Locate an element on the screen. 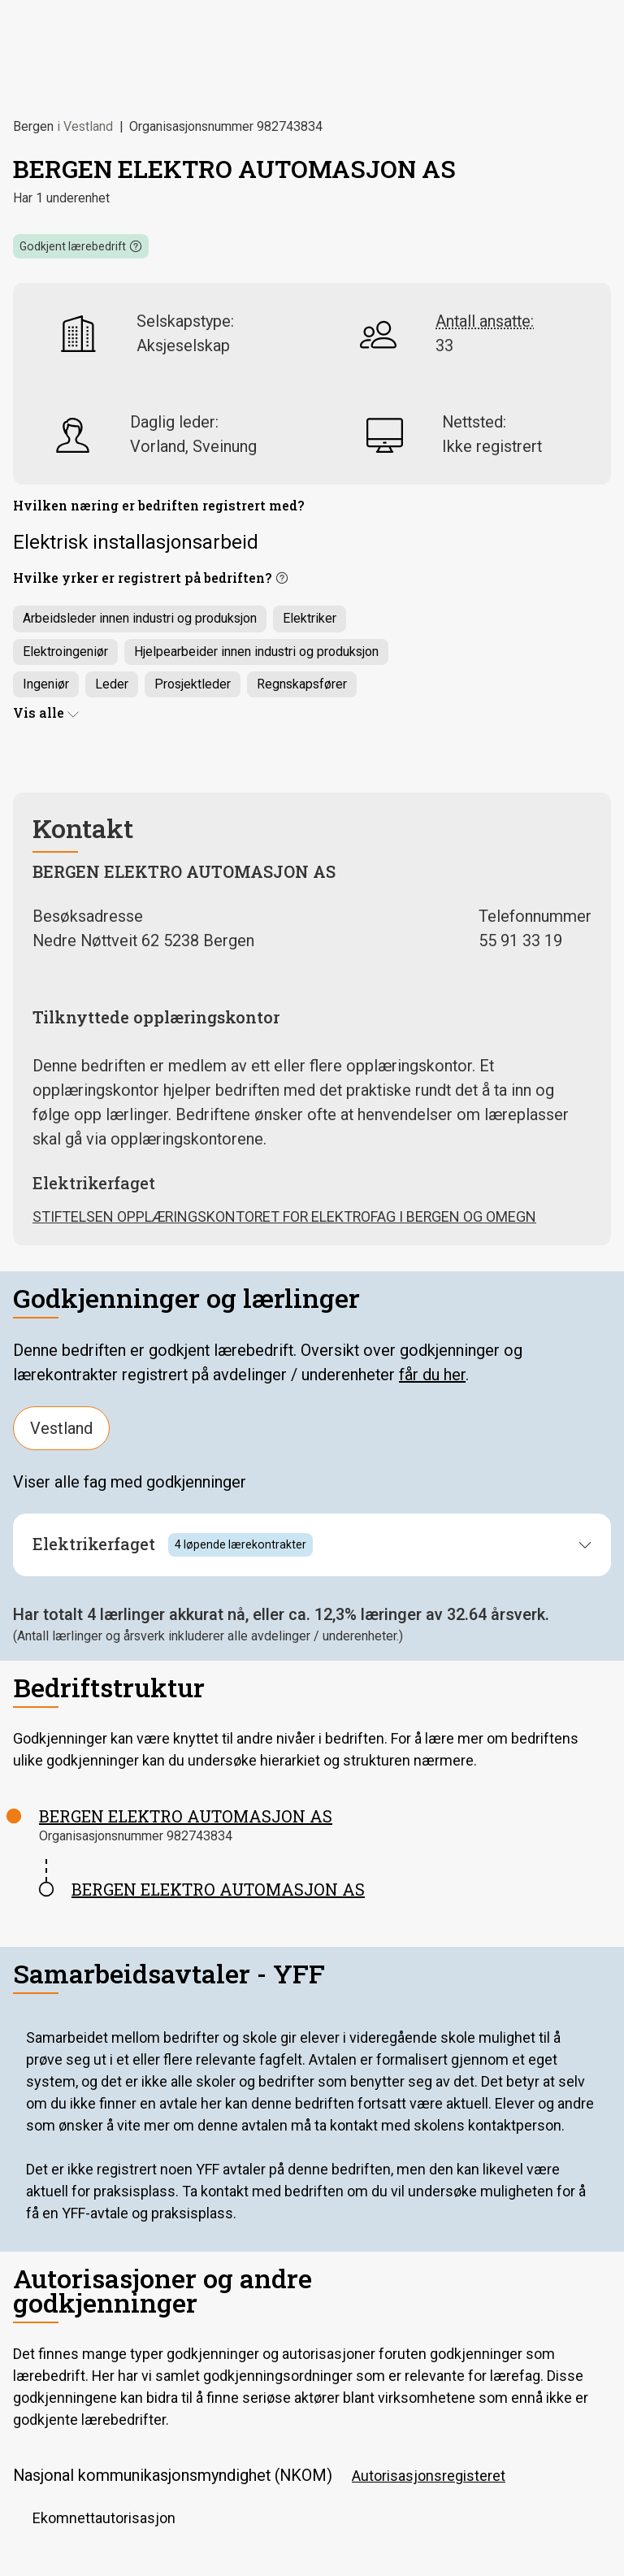  Regnskapsfører is located at coordinates (302, 684).